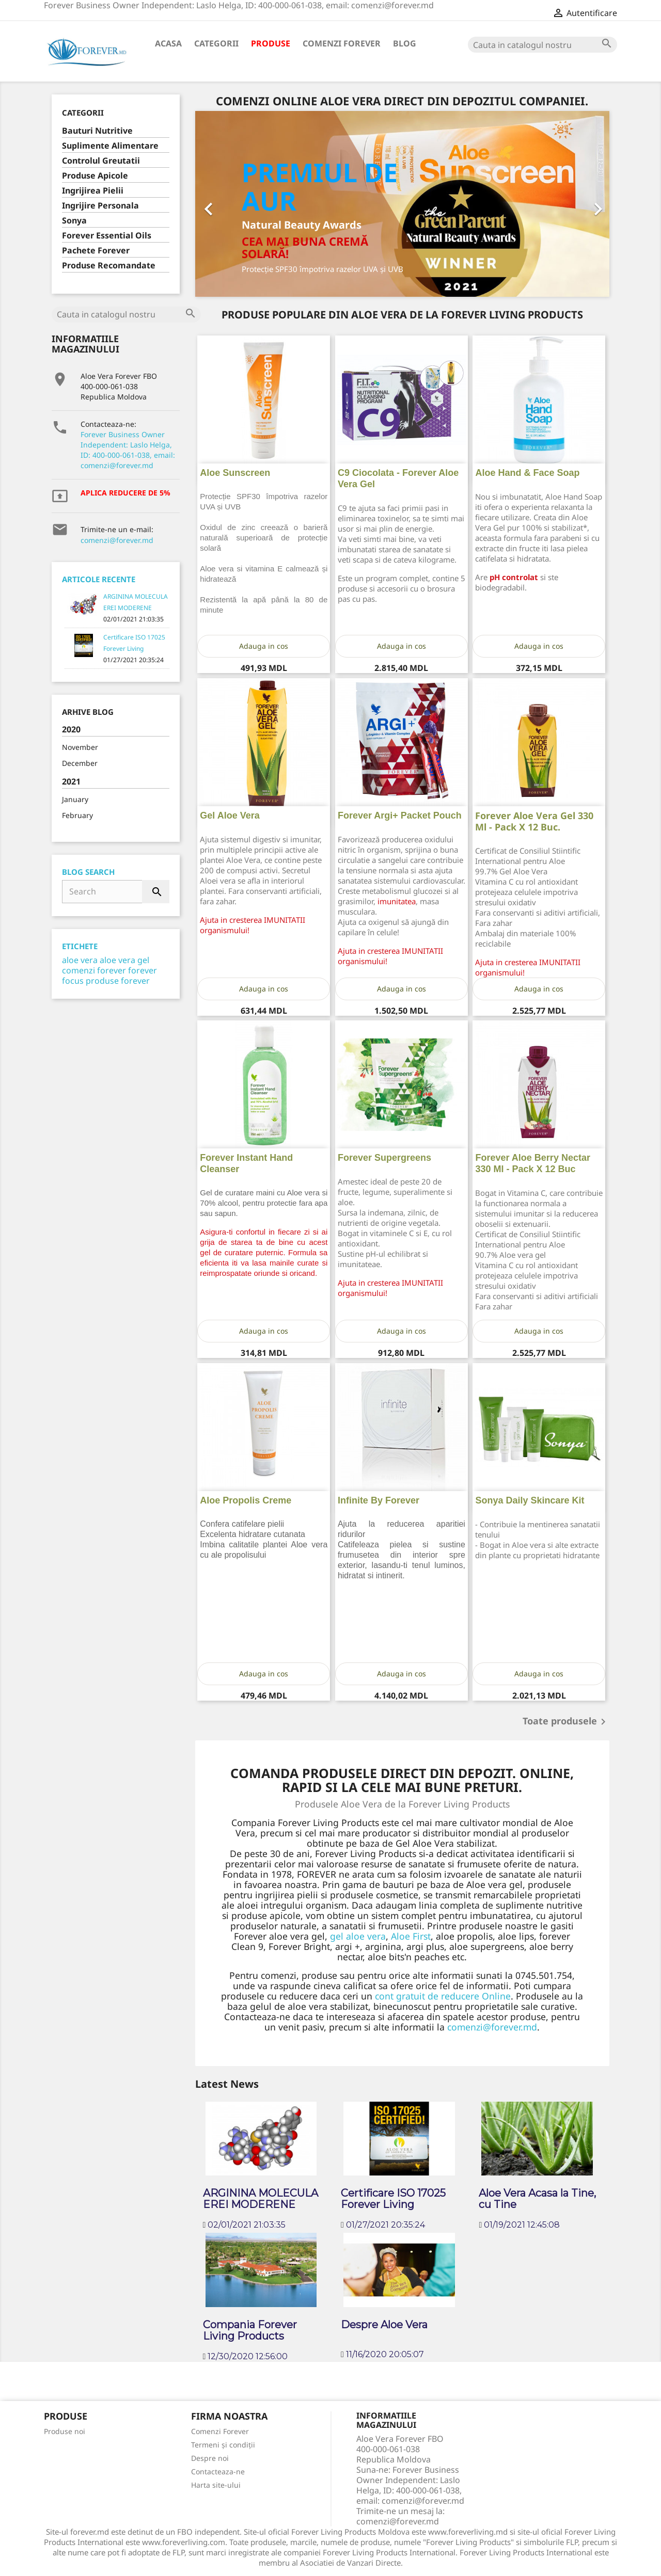 Image resolution: width=661 pixels, height=2576 pixels. What do you see at coordinates (216, 2485) in the screenshot?
I see `Harta site-ului` at bounding box center [216, 2485].